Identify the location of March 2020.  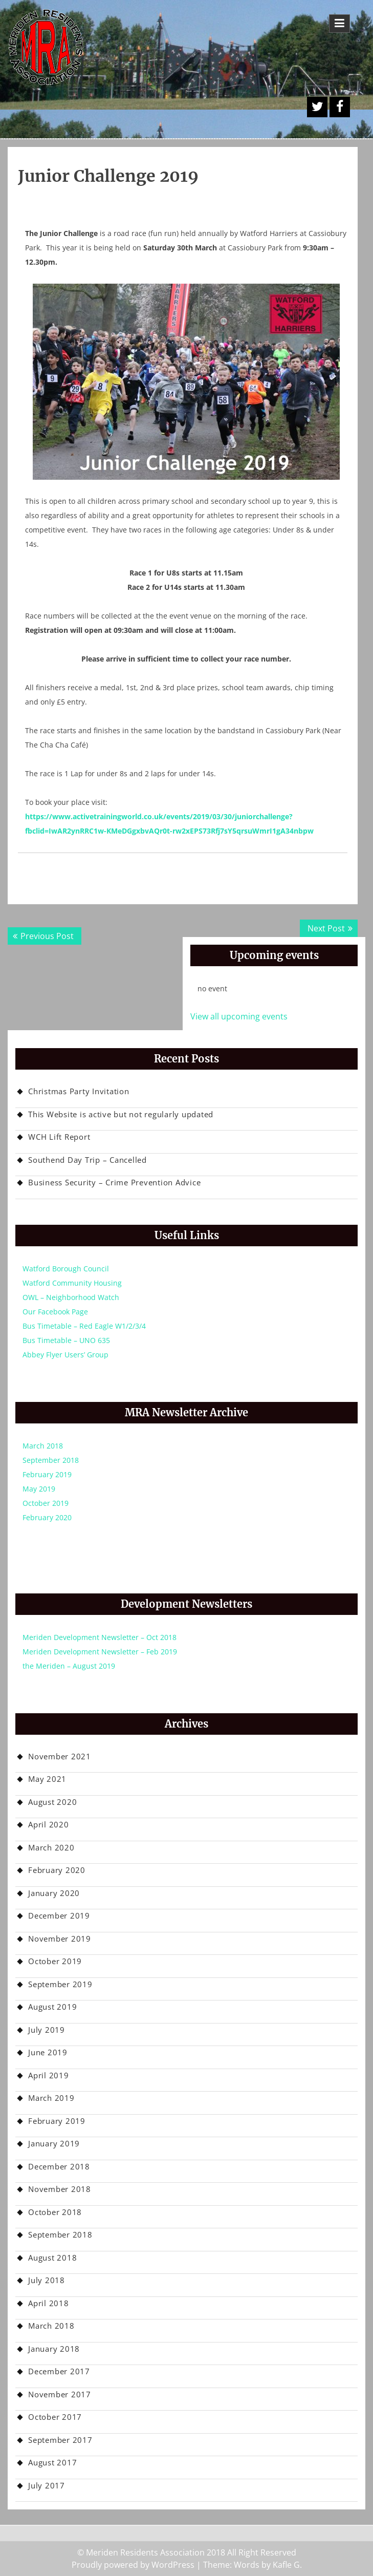
(51, 1847).